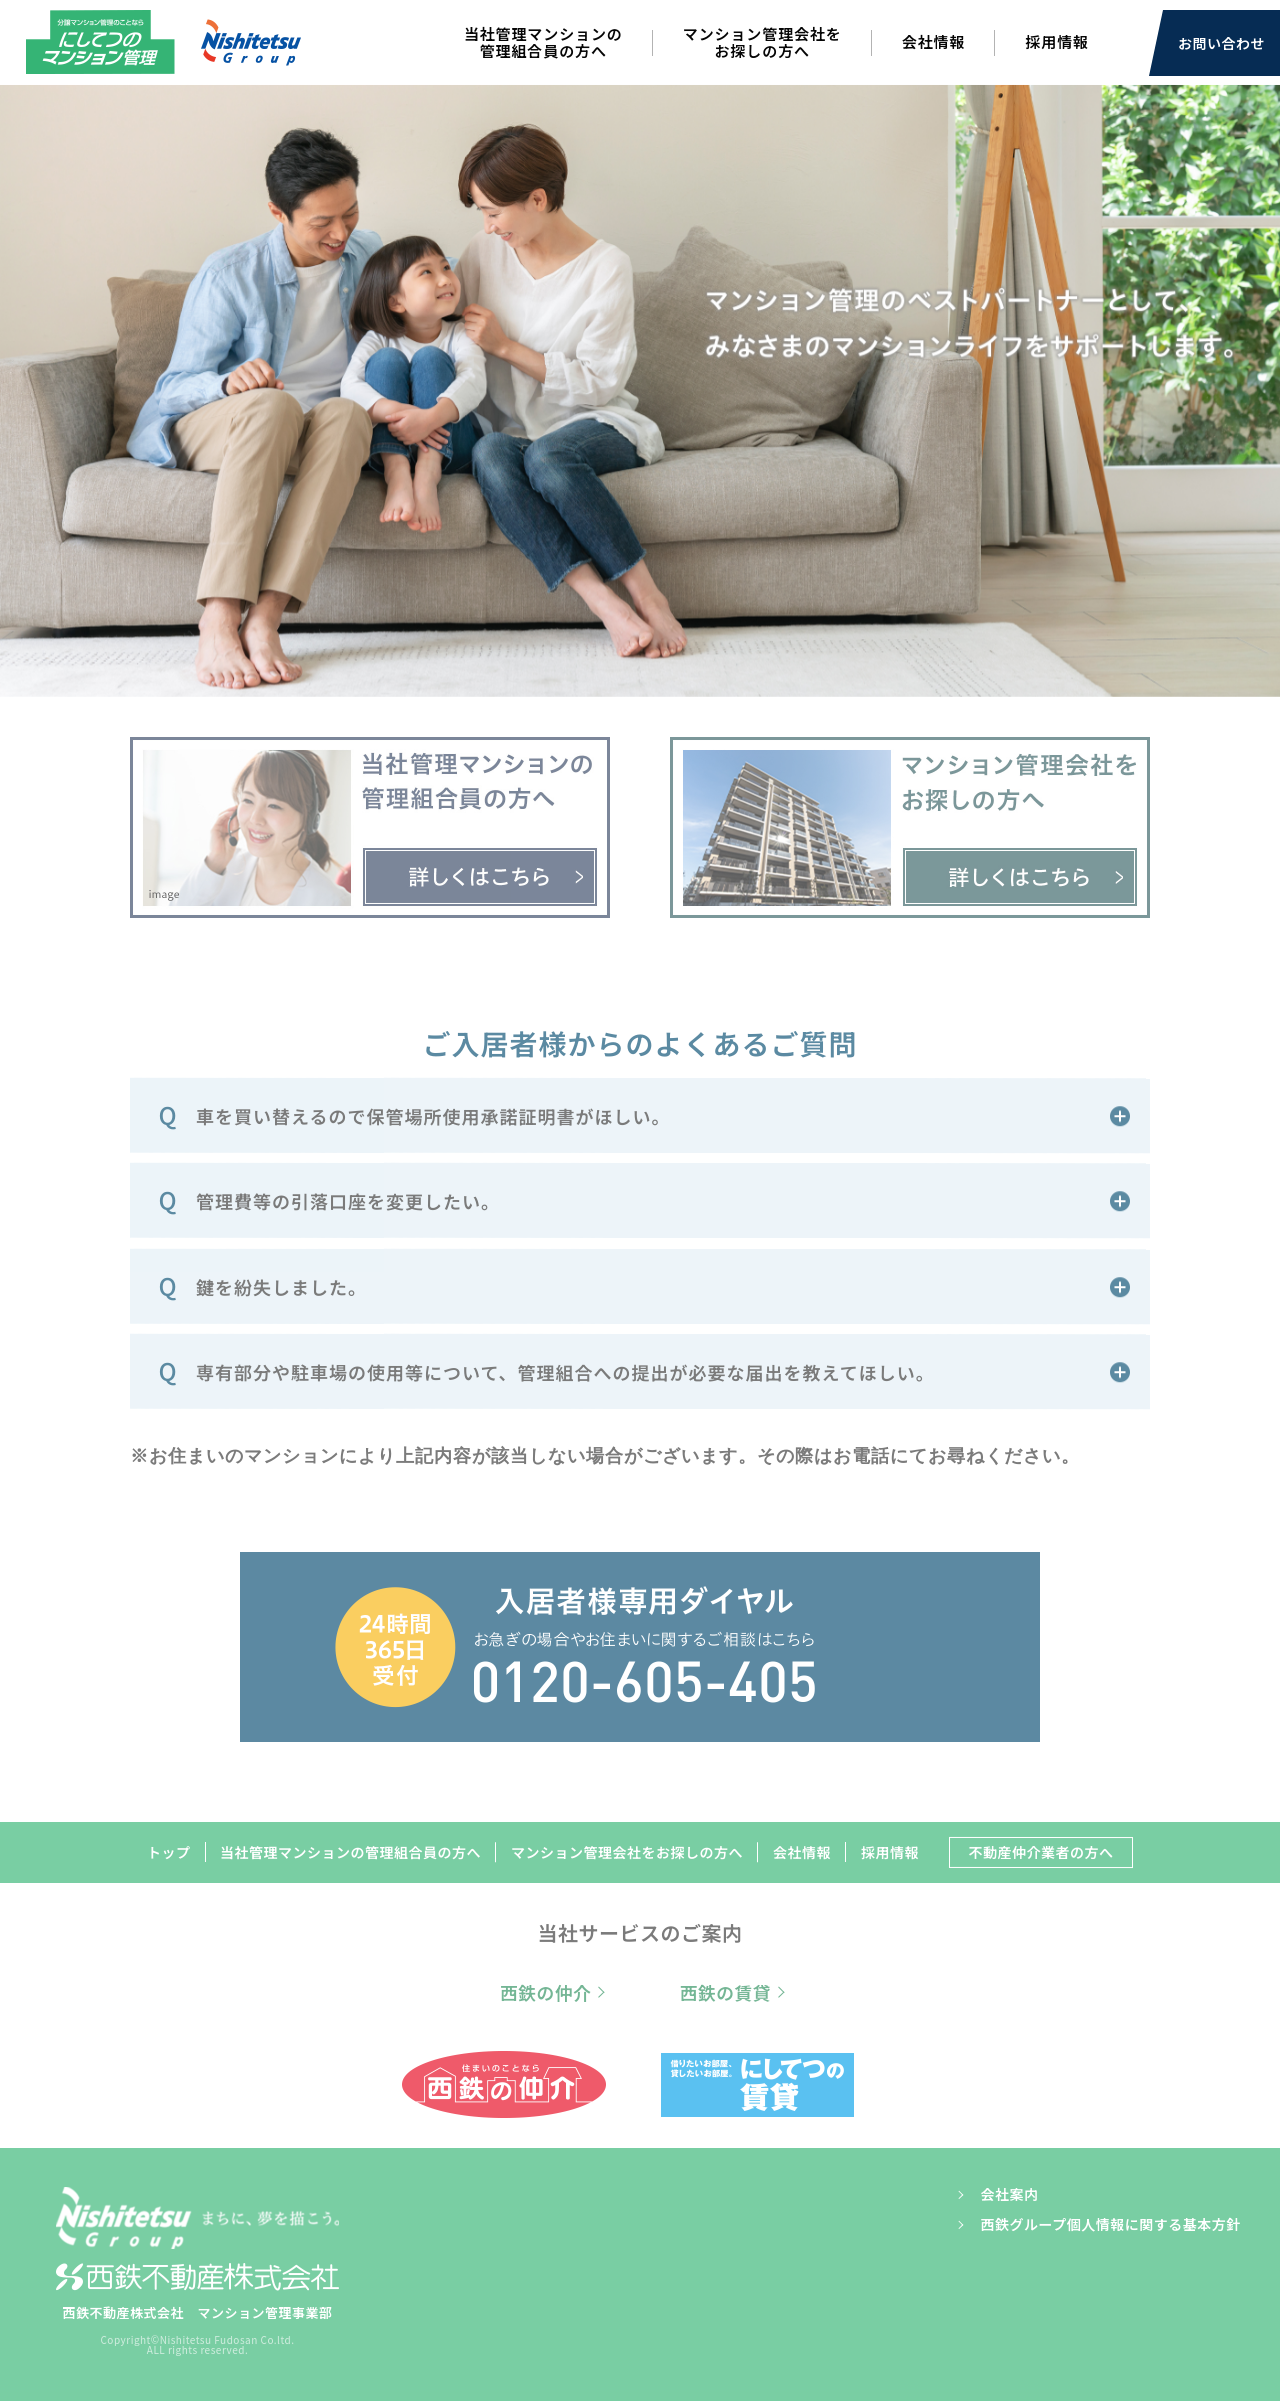  I want to click on トップ, so click(167, 1853).